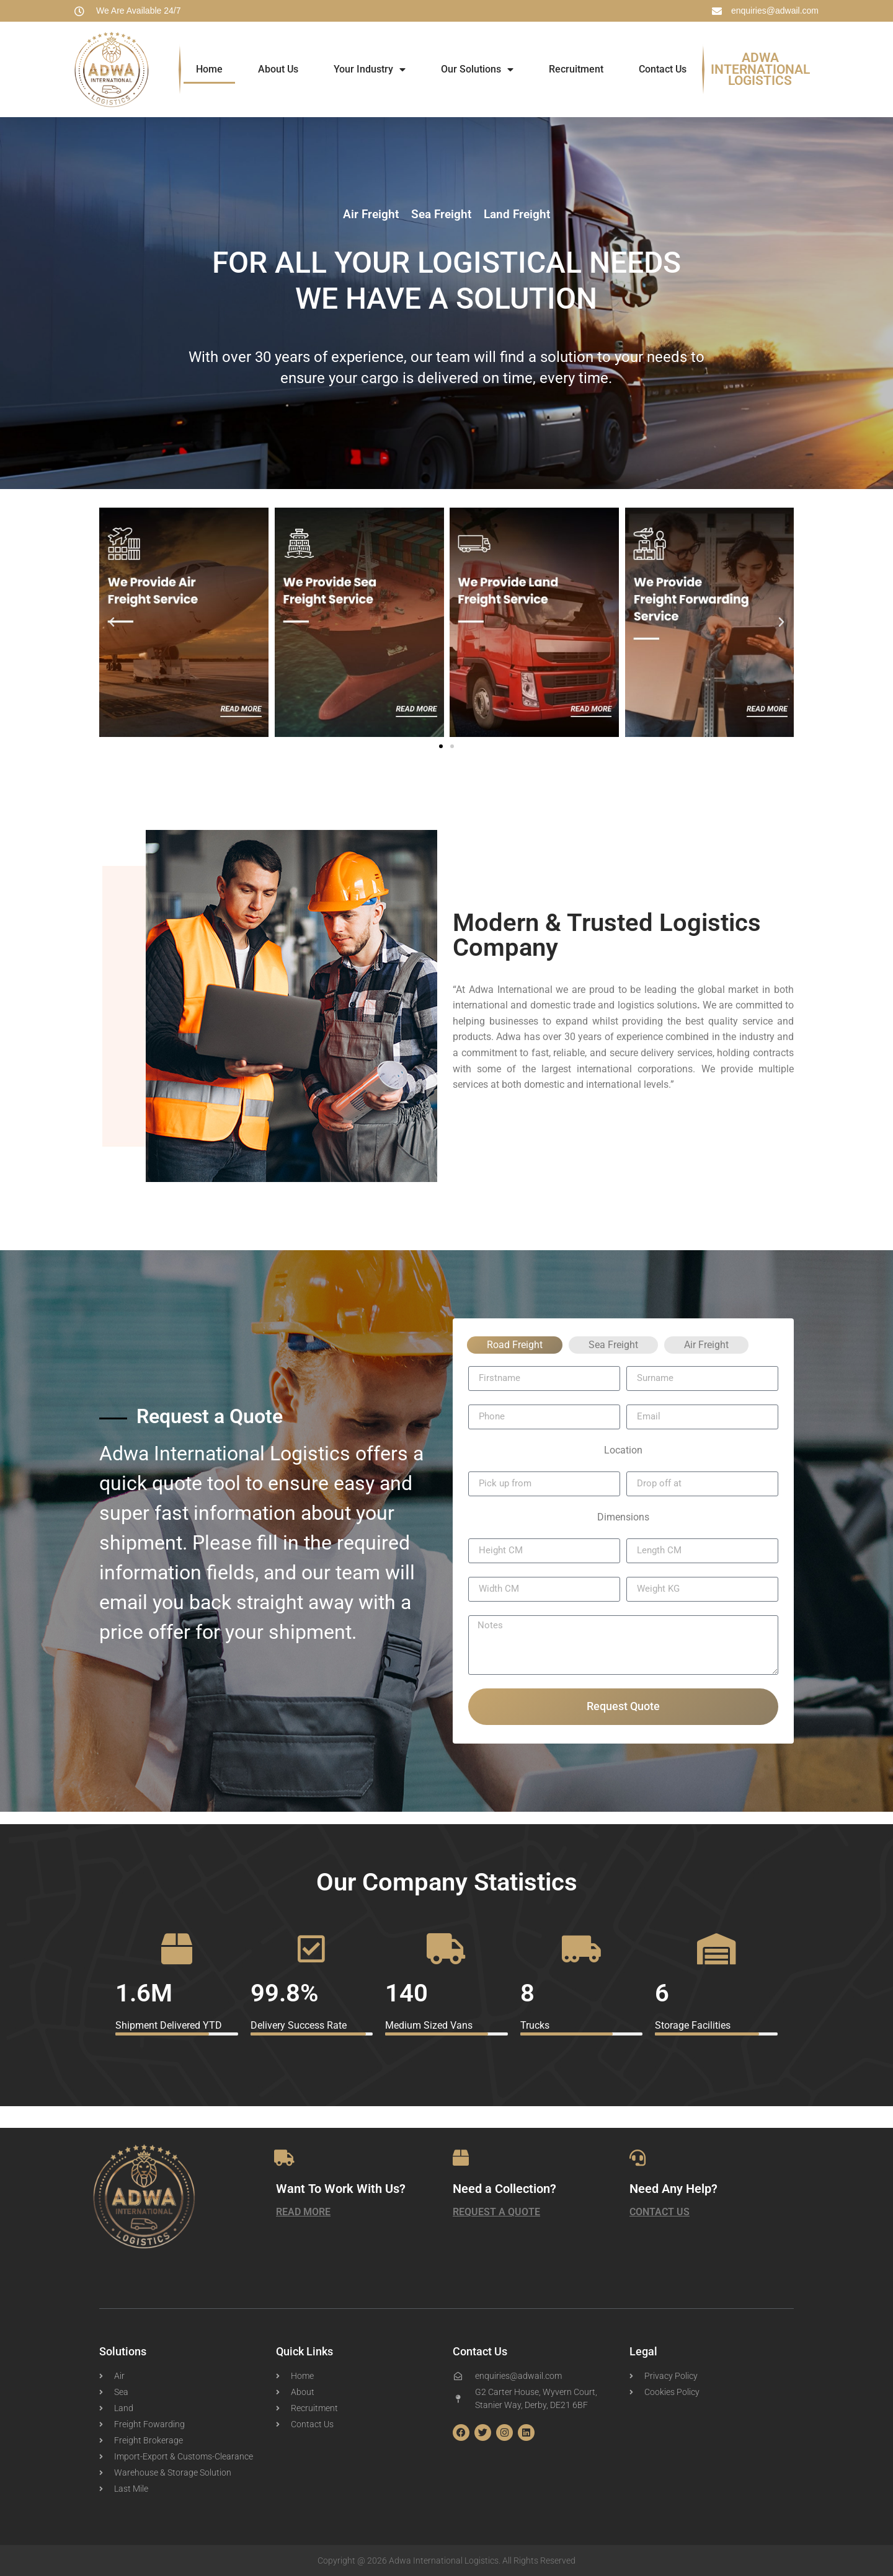 The height and width of the screenshot is (2576, 893). What do you see at coordinates (576, 69) in the screenshot?
I see `Recruitment` at bounding box center [576, 69].